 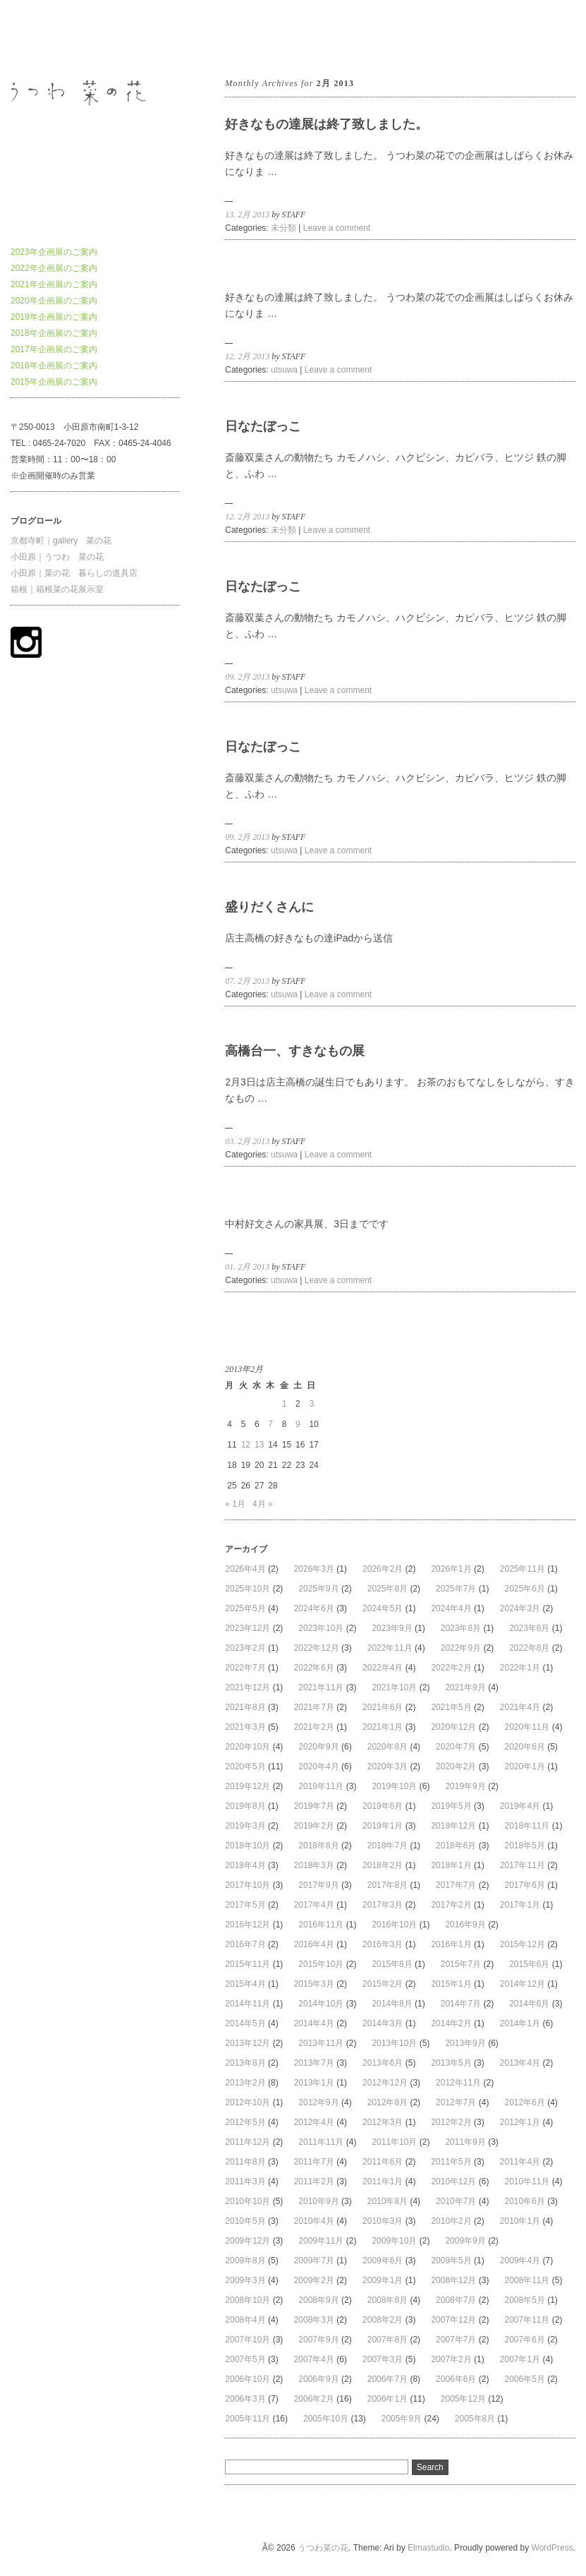 I want to click on 2014年8月, so click(x=392, y=2004).